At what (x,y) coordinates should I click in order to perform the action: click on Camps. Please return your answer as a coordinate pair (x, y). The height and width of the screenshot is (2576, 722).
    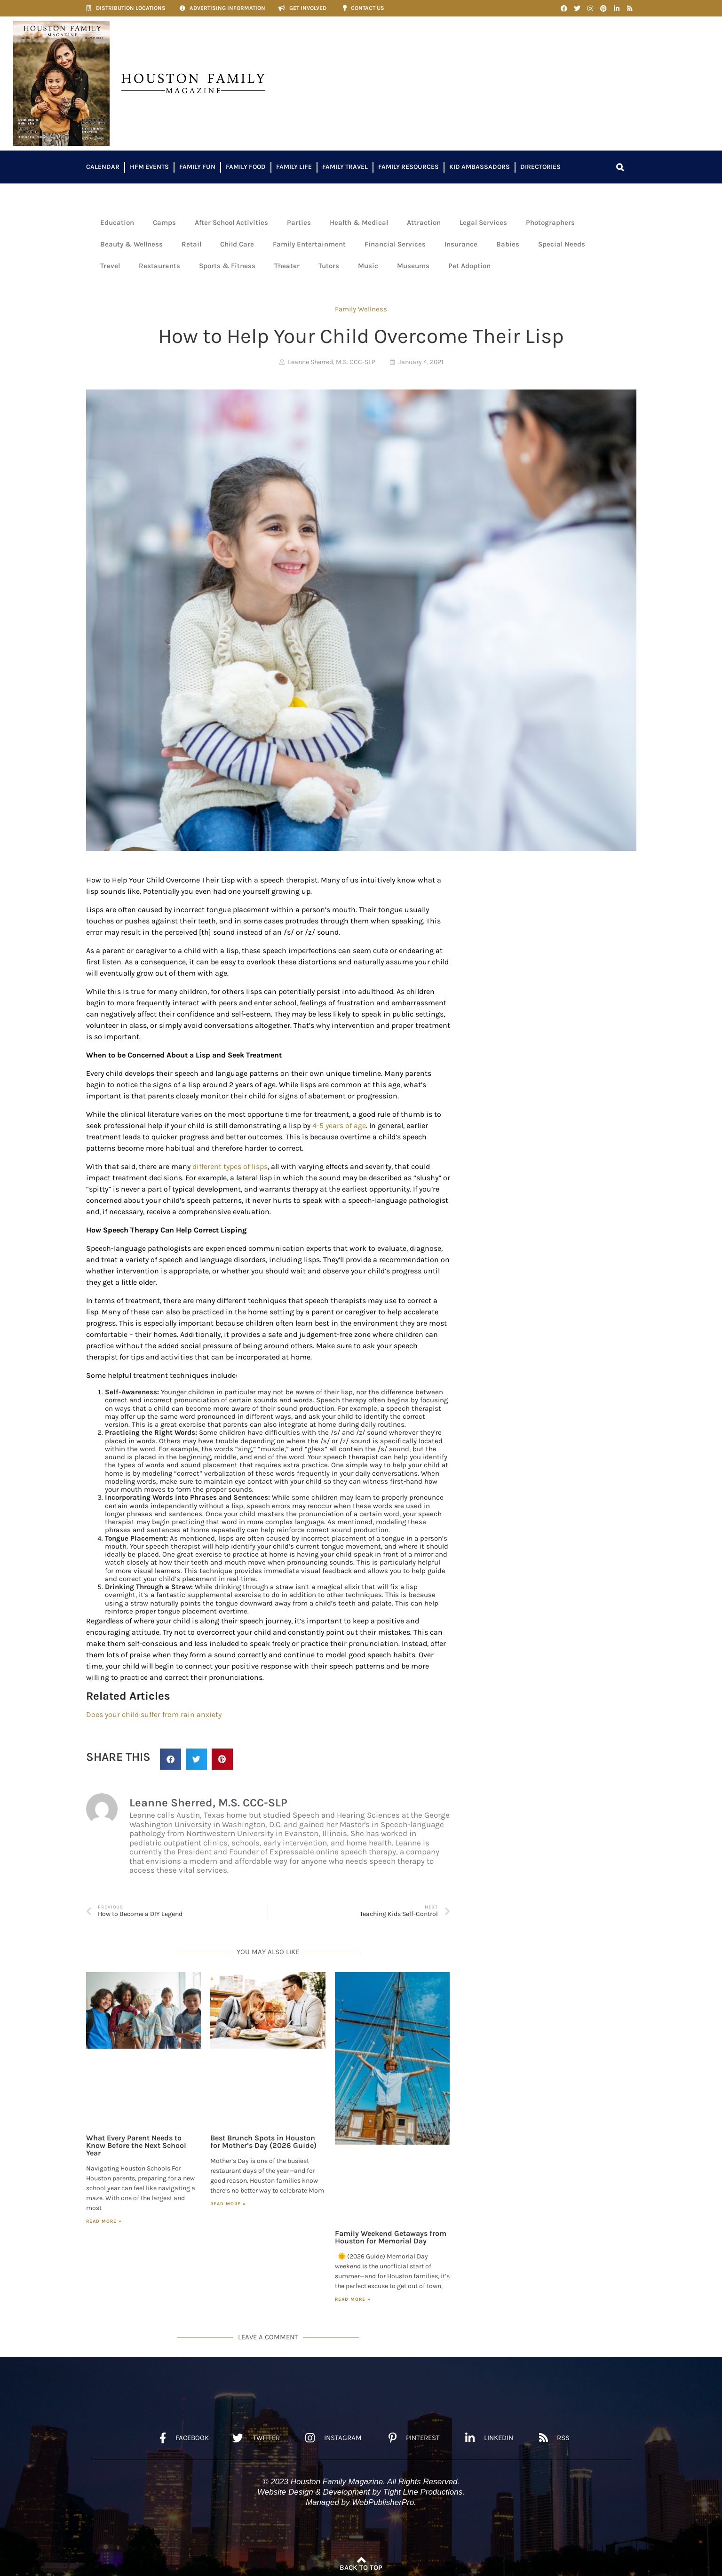
    Looking at the image, I should click on (164, 222).